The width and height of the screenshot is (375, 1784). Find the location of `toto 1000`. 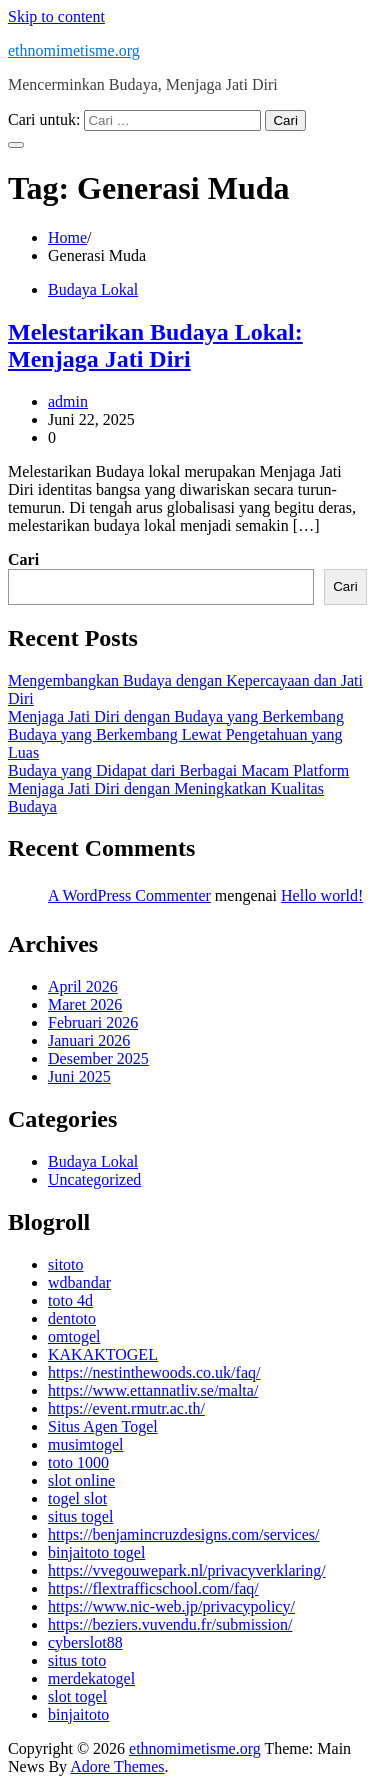

toto 1000 is located at coordinates (78, 1462).